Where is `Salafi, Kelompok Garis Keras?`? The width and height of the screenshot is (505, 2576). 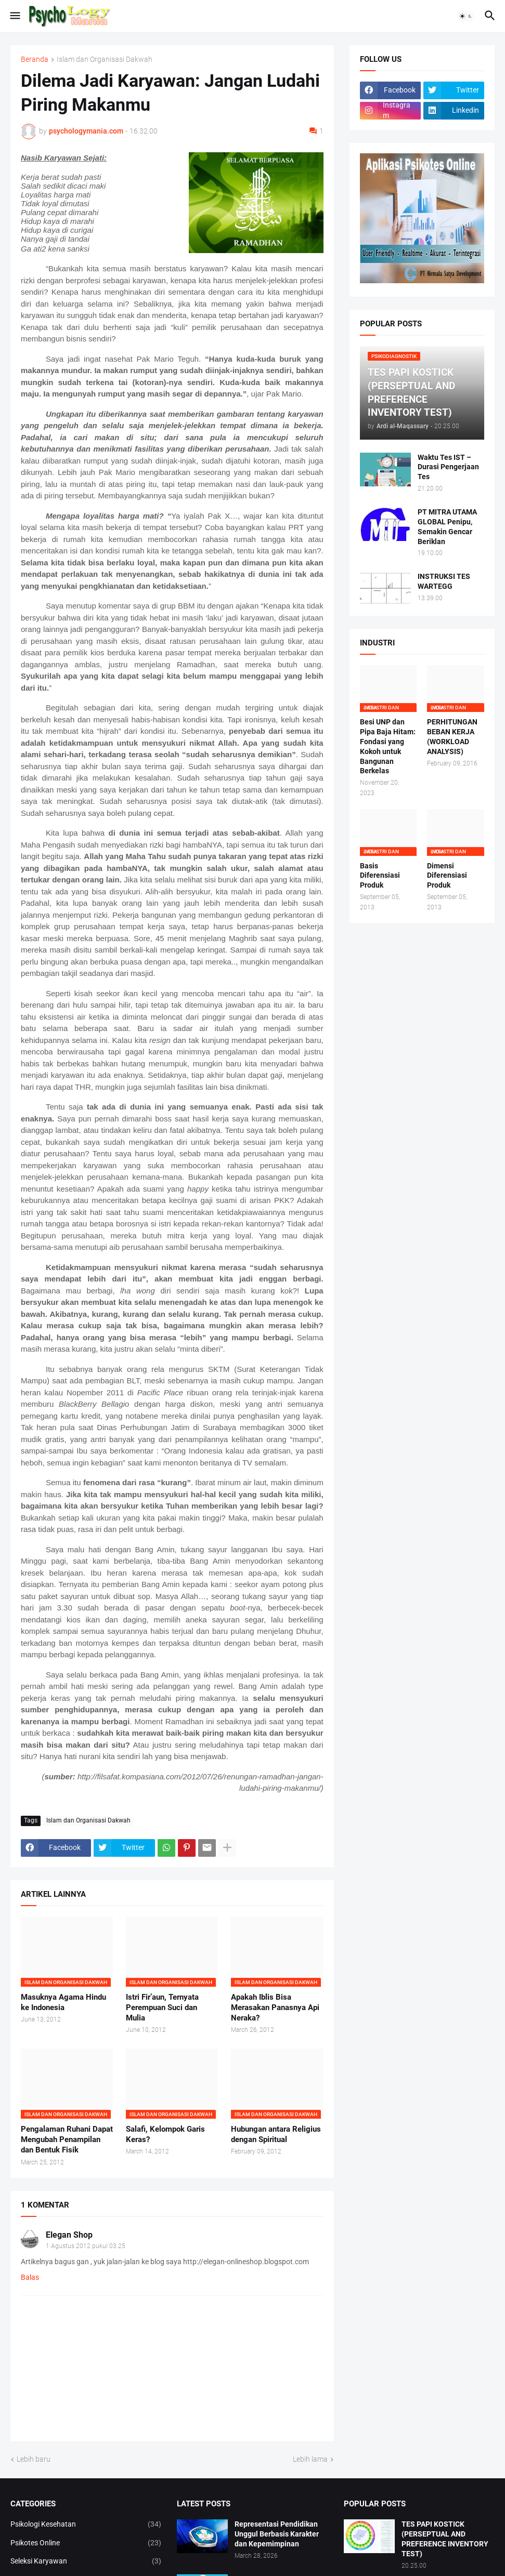
Salafi, Kelompok Garis Keras? is located at coordinates (165, 2134).